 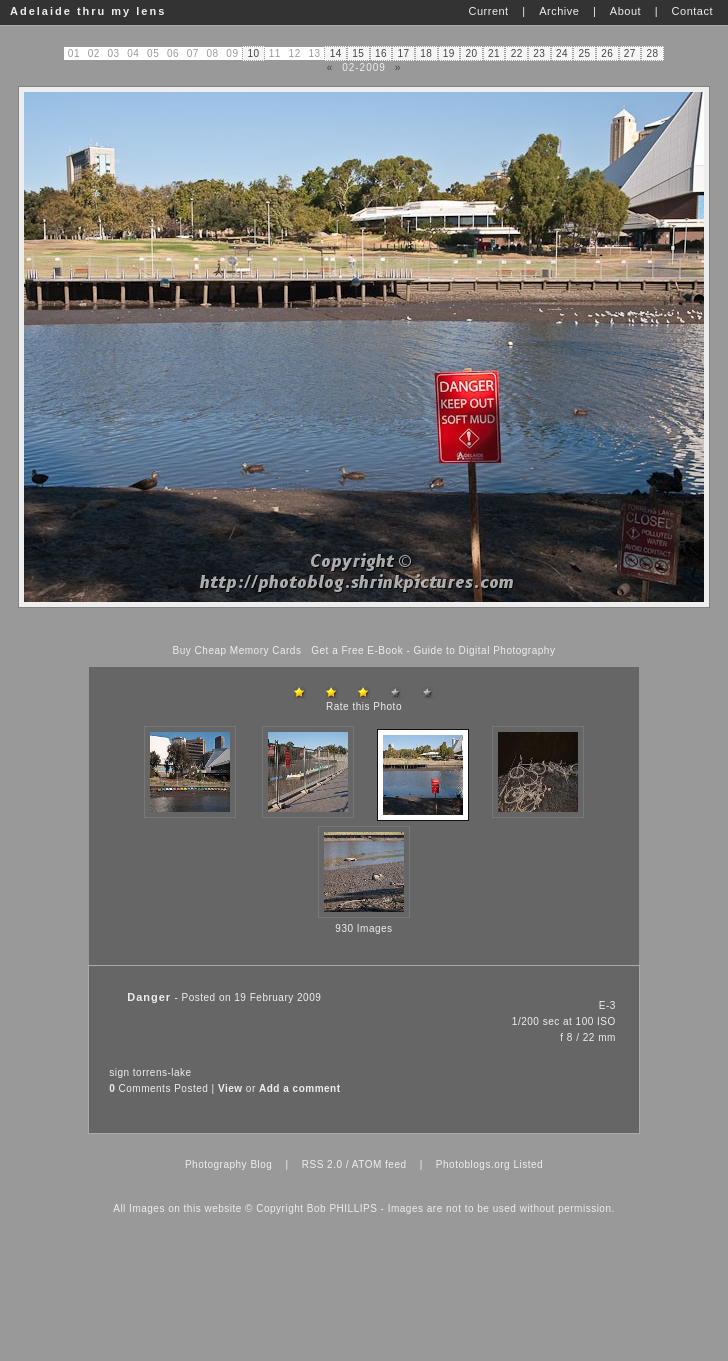 I want to click on 21, so click(x=494, y=53).